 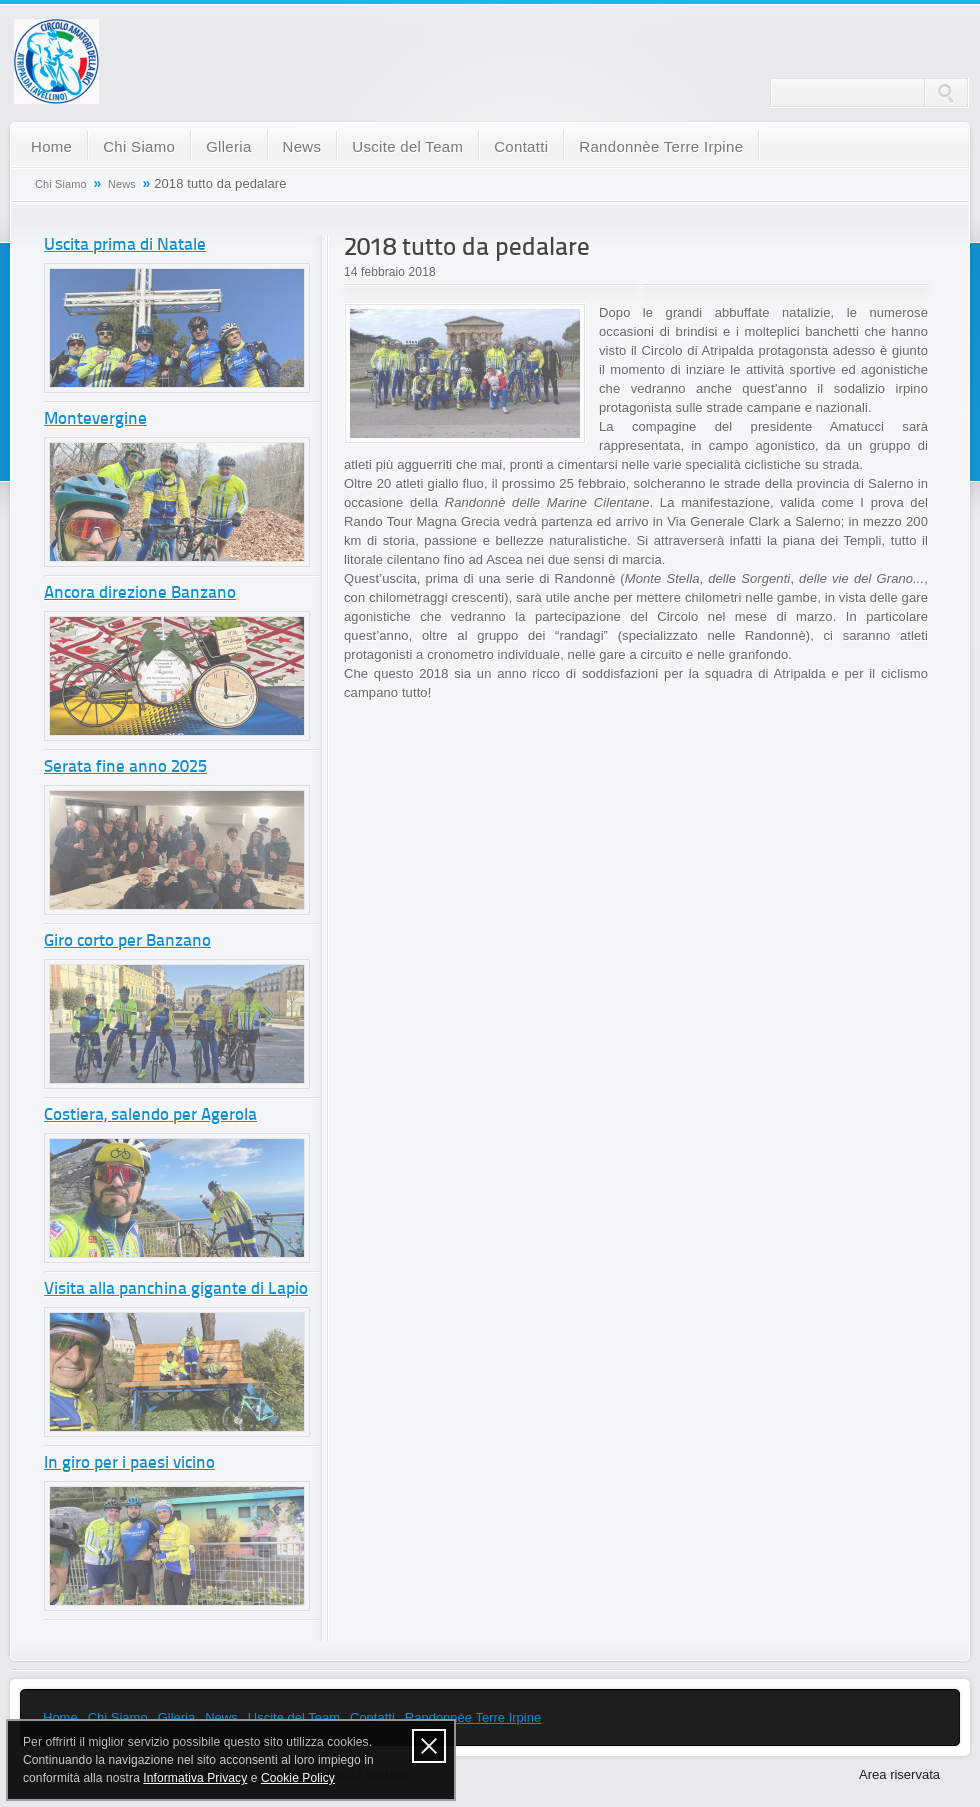 What do you see at coordinates (51, 146) in the screenshot?
I see `Home` at bounding box center [51, 146].